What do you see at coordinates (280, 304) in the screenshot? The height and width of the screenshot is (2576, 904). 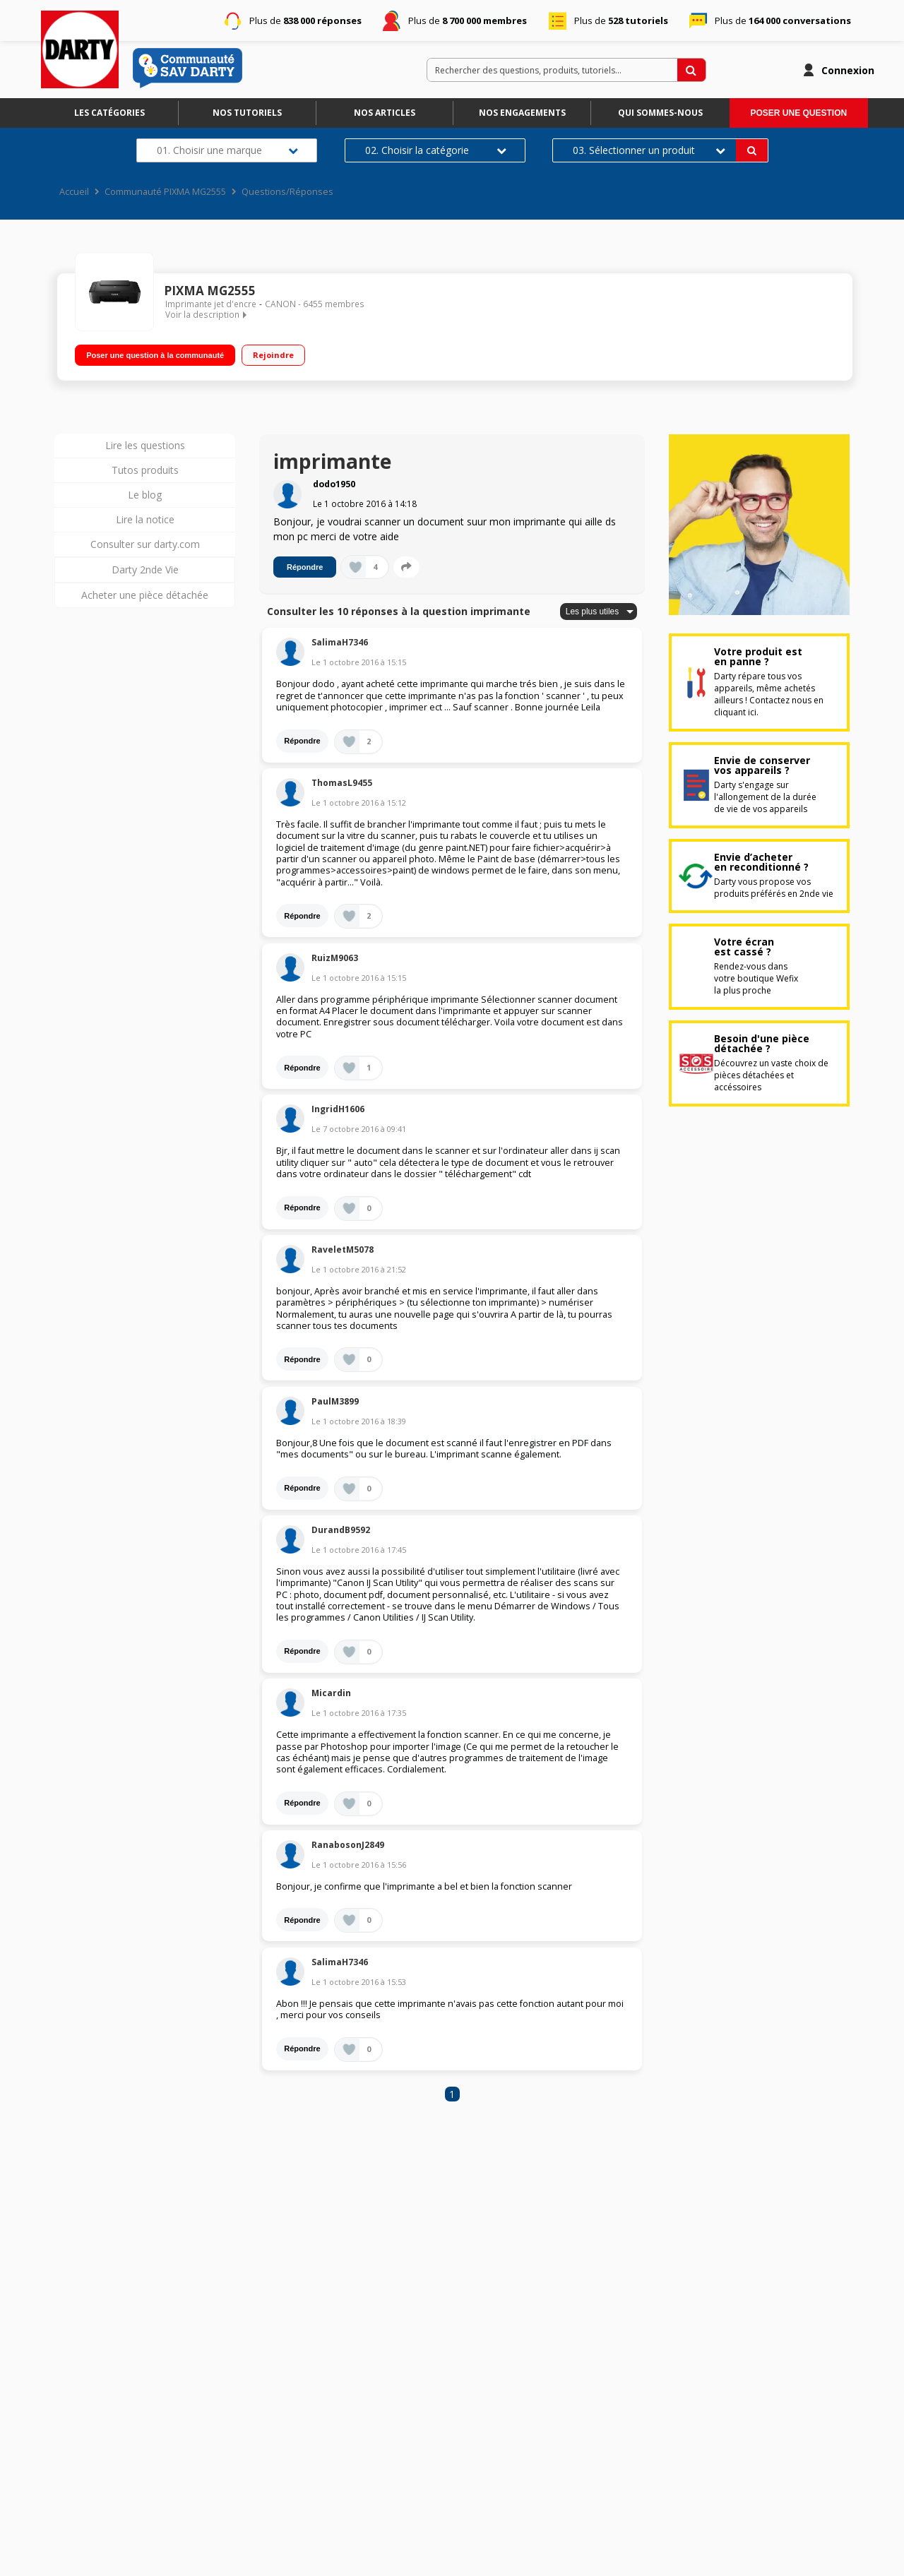 I see `CANON` at bounding box center [280, 304].